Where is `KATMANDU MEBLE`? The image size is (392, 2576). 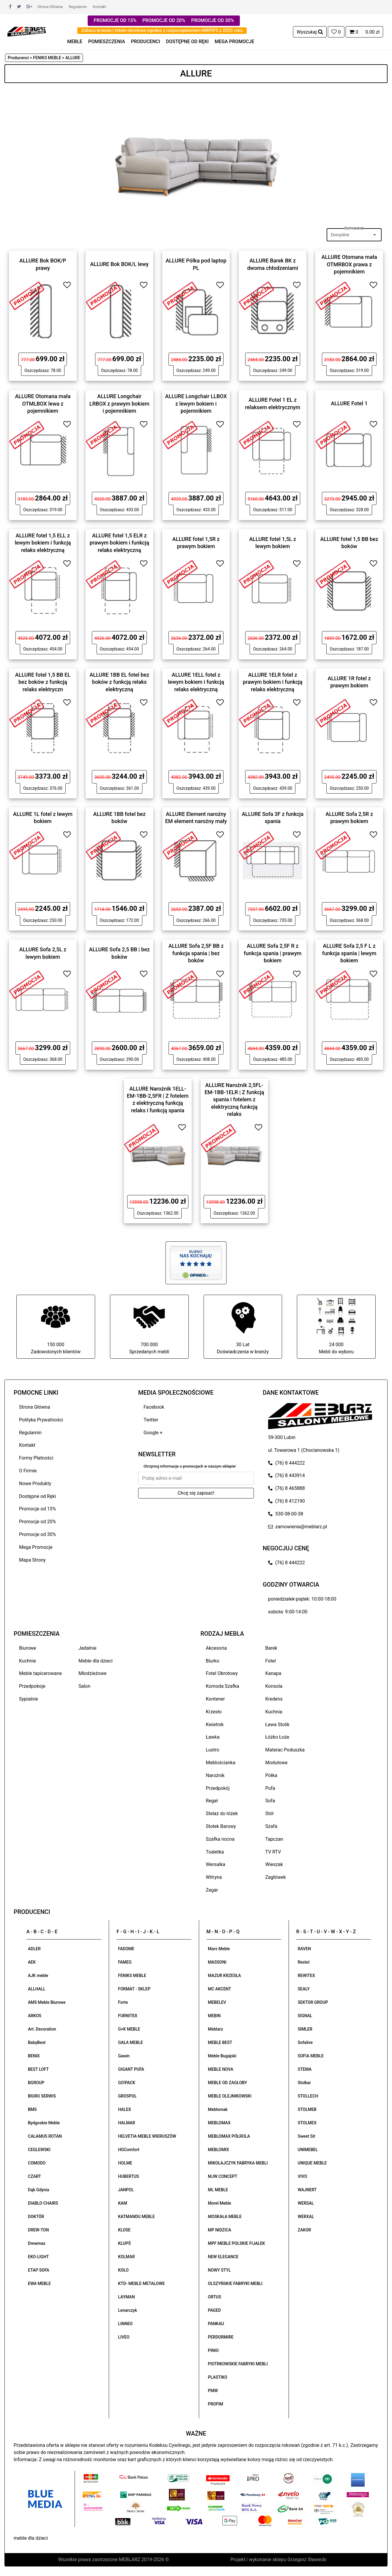 KATMANDU MEBLE is located at coordinates (136, 2216).